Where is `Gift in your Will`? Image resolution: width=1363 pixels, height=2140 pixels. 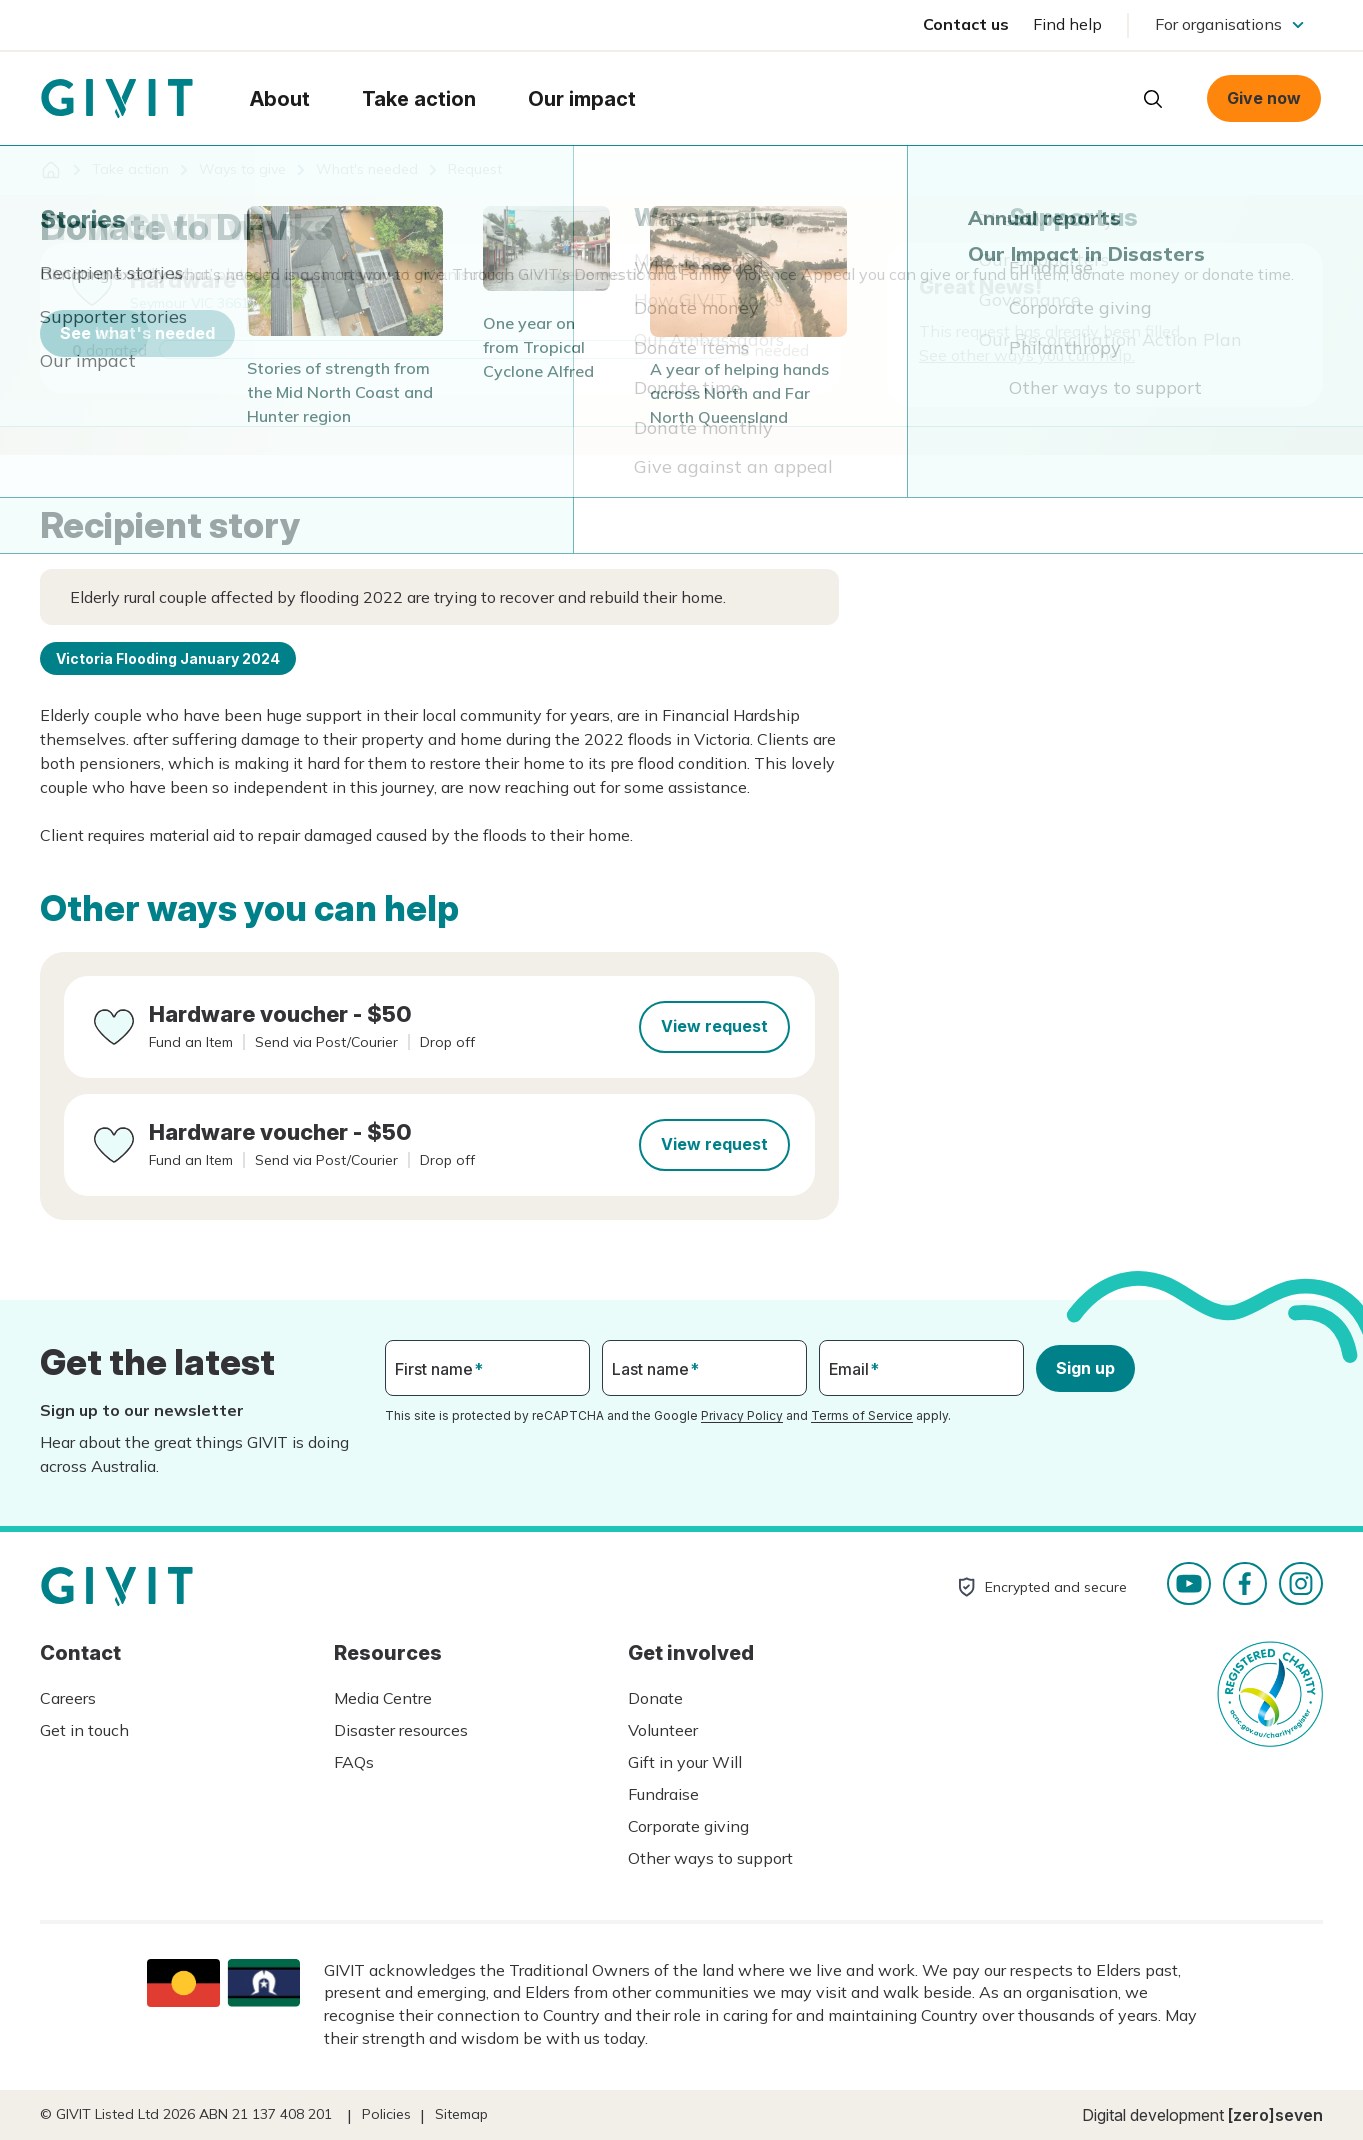 Gift in your Will is located at coordinates (685, 1762).